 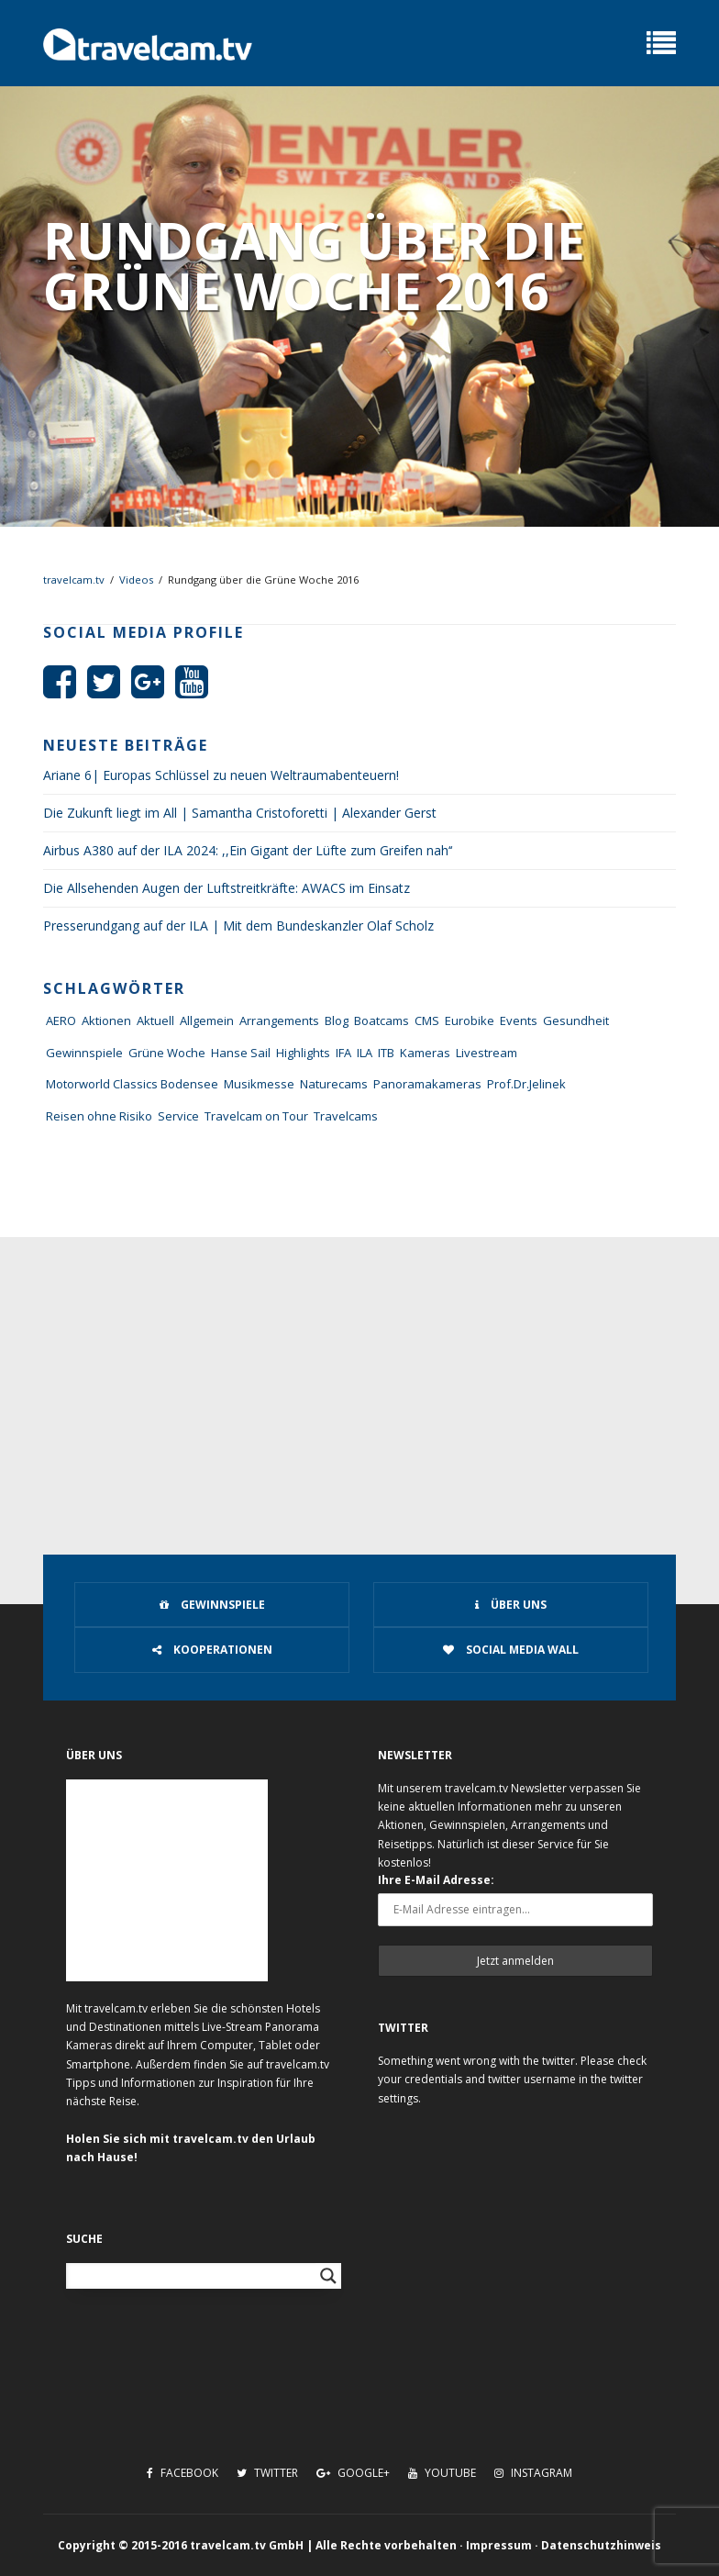 What do you see at coordinates (386, 1052) in the screenshot?
I see `ITB [ITB (62 Einträge)]` at bounding box center [386, 1052].